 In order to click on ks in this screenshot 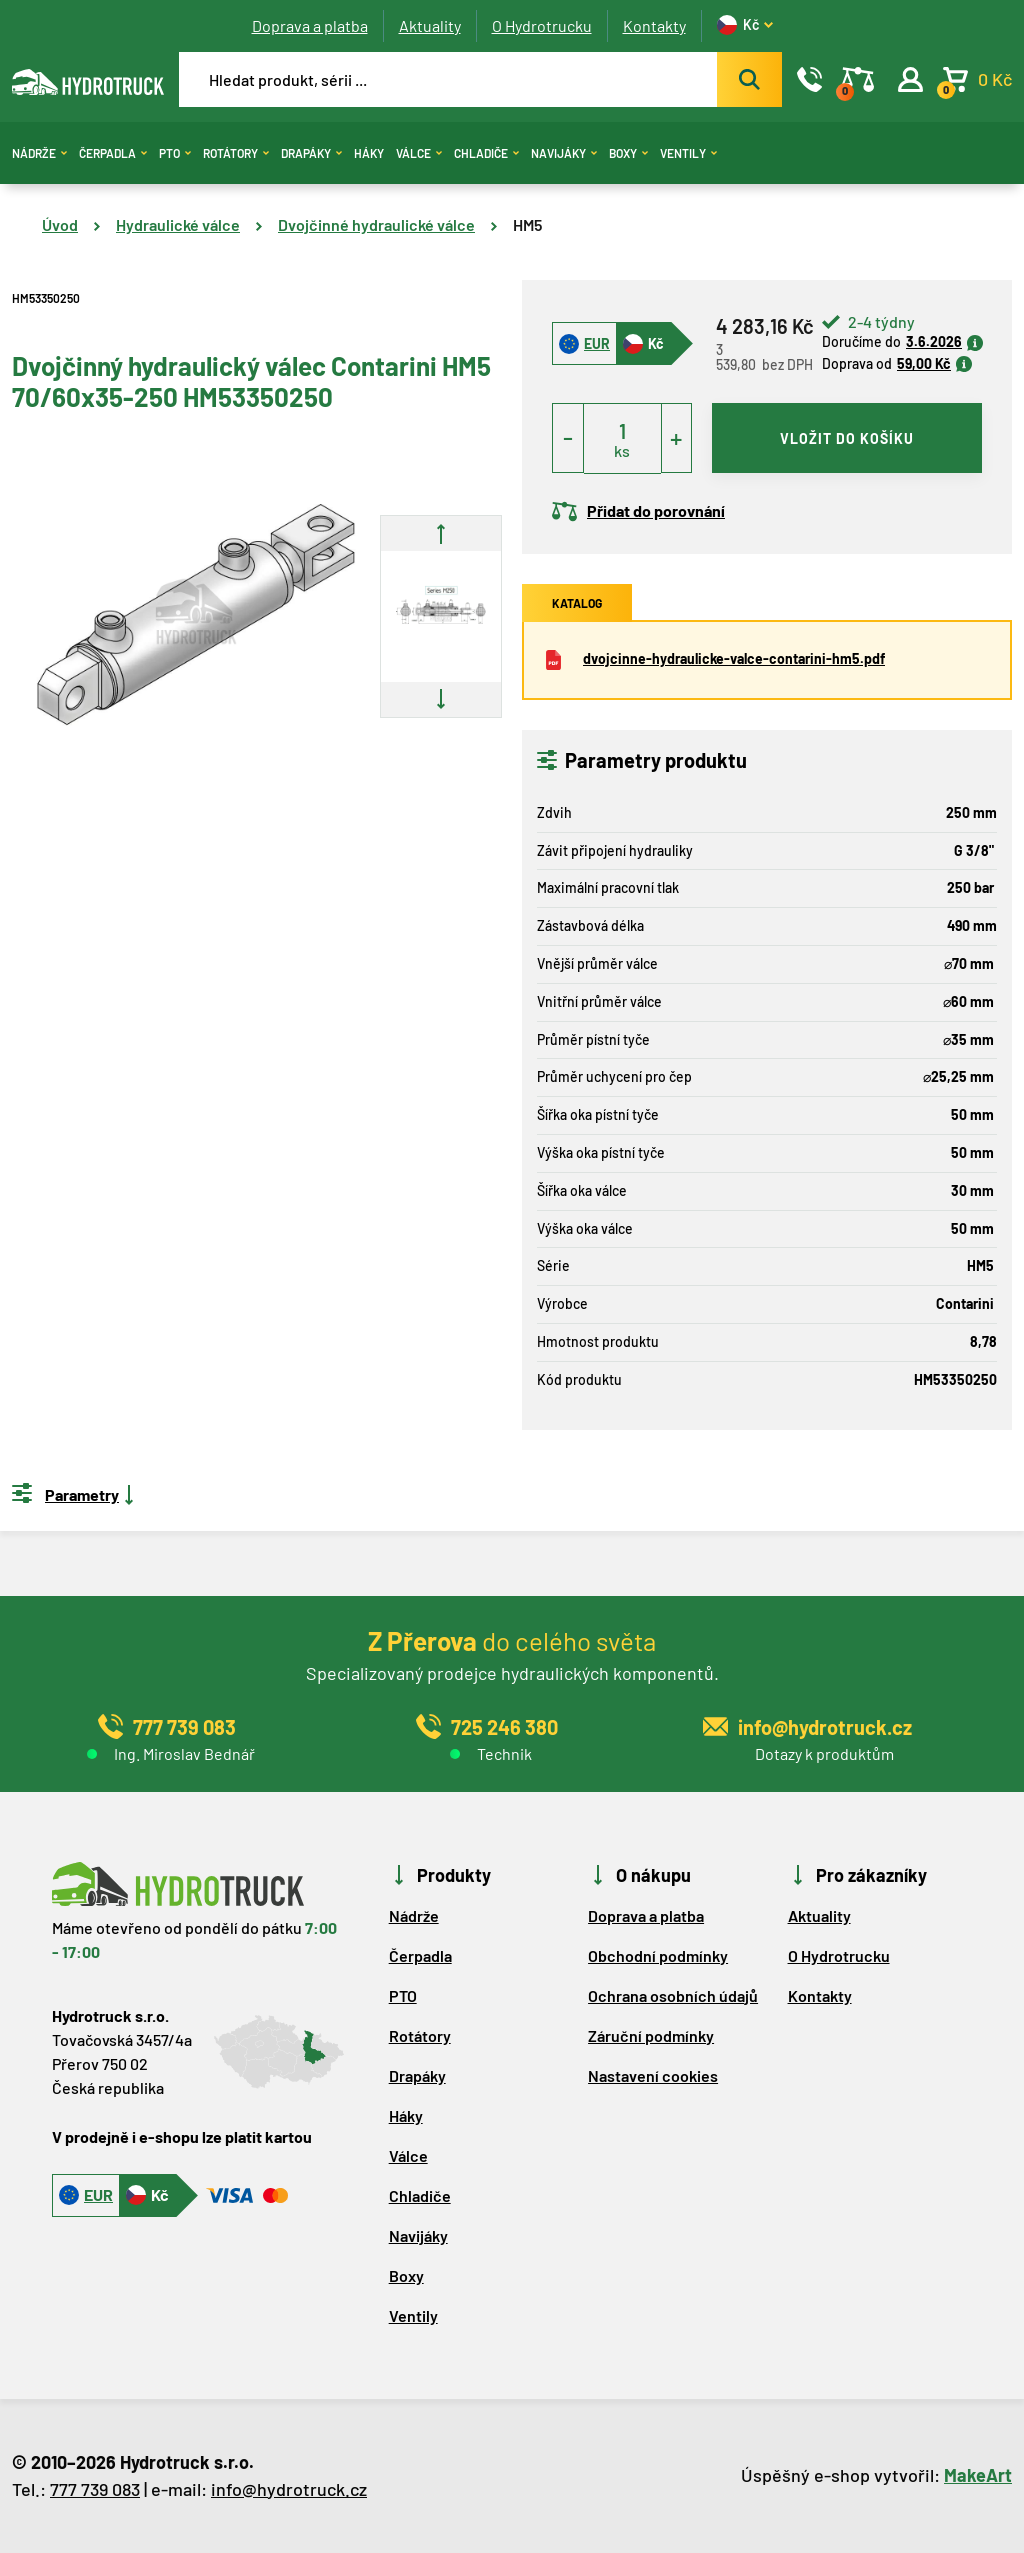, I will do `click(622, 450)`.